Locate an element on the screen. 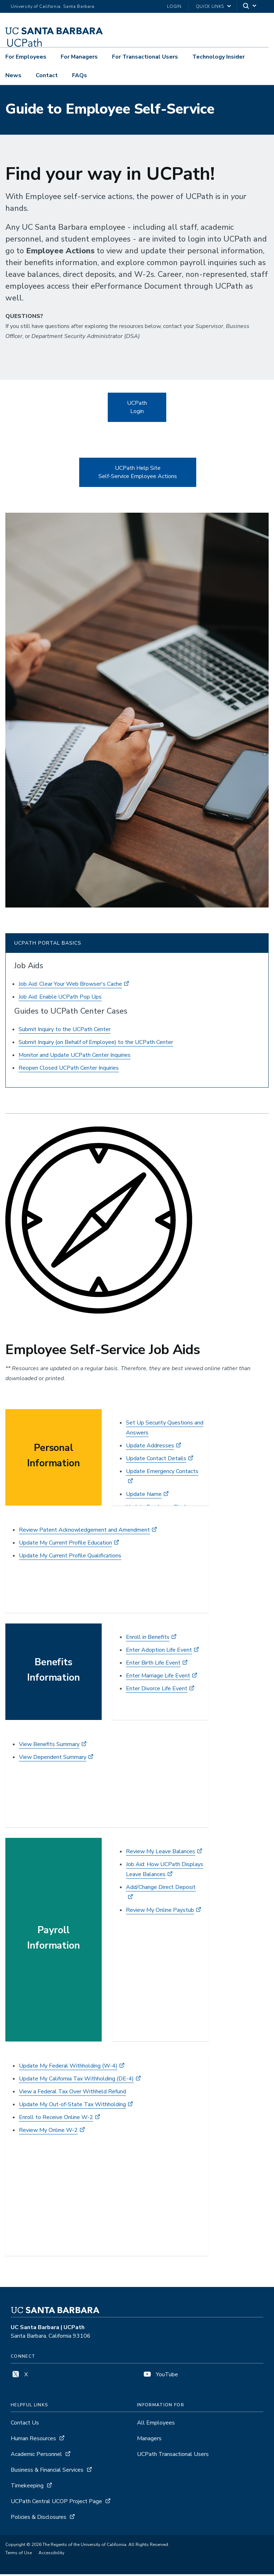 This screenshot has height=2576, width=274. Review My Online W-2 is located at coordinates (48, 2132).